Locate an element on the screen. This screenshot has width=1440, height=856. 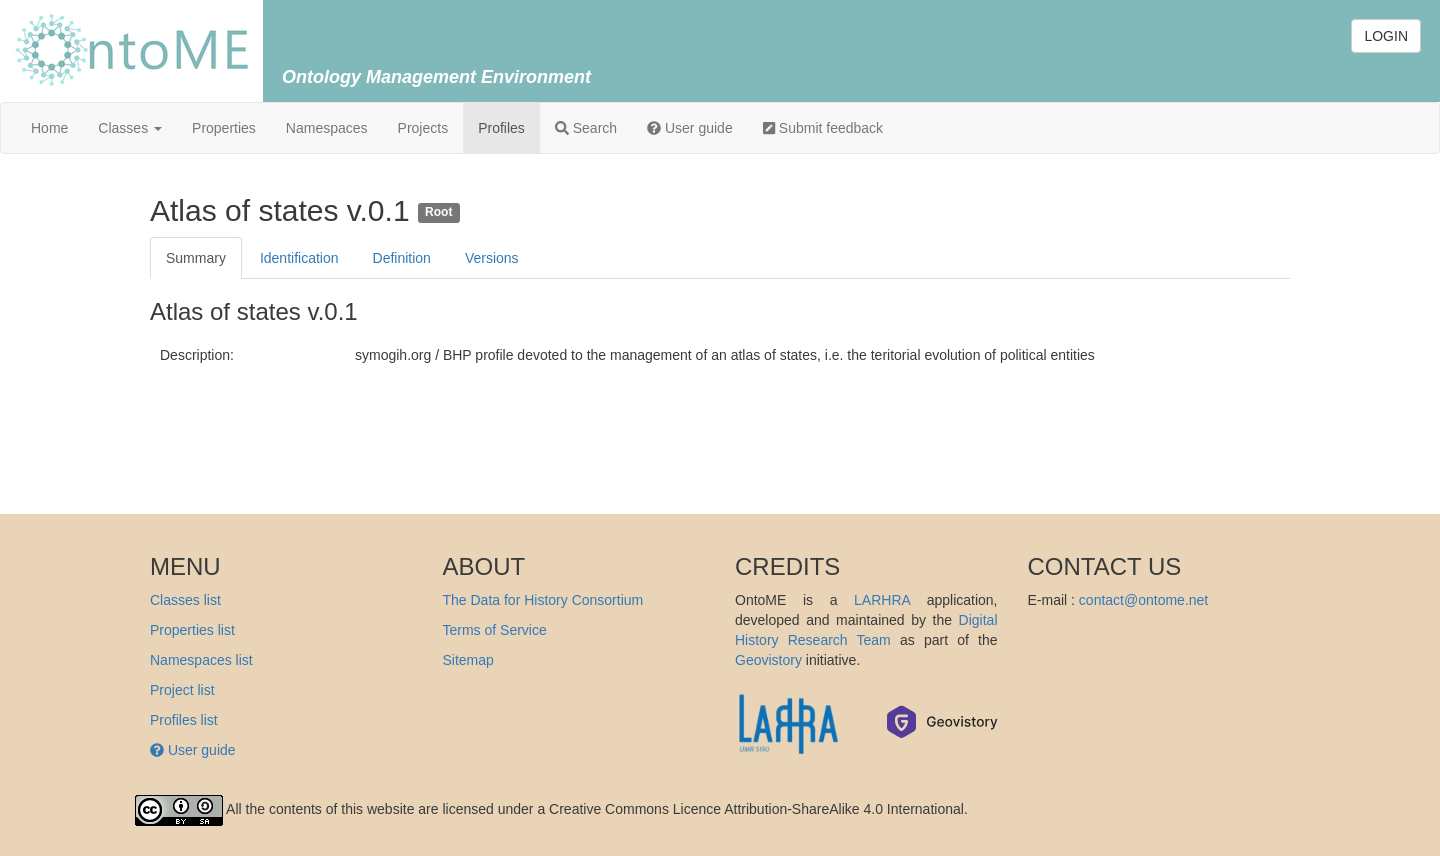
Namespaces is located at coordinates (327, 128).